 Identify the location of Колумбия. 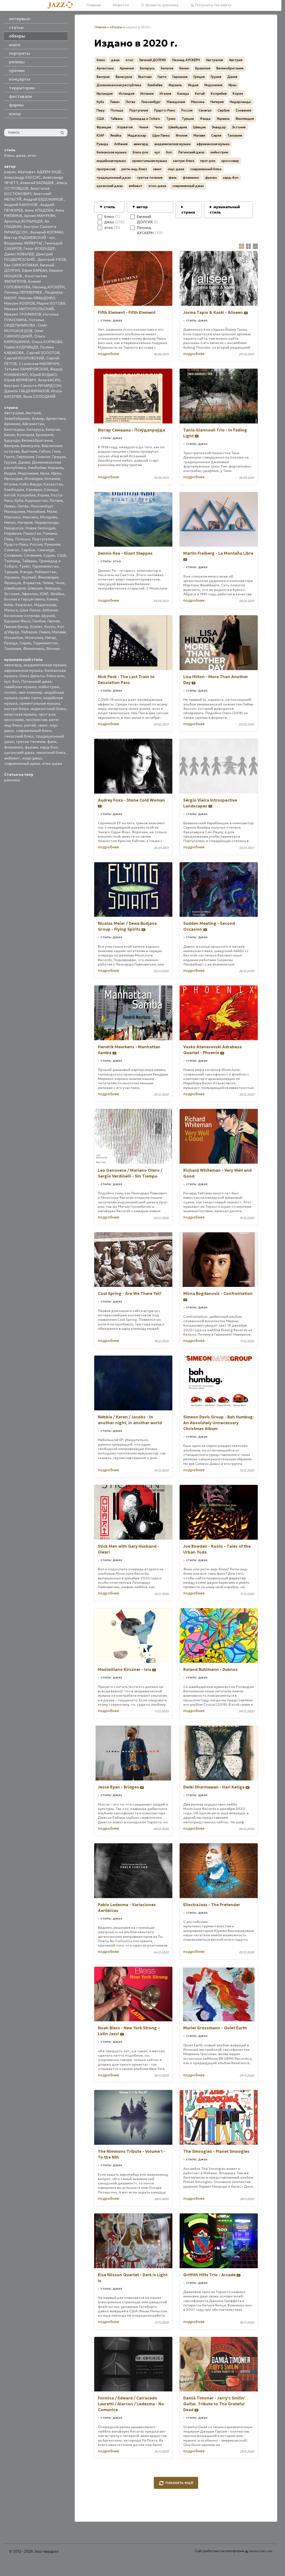
(26, 495).